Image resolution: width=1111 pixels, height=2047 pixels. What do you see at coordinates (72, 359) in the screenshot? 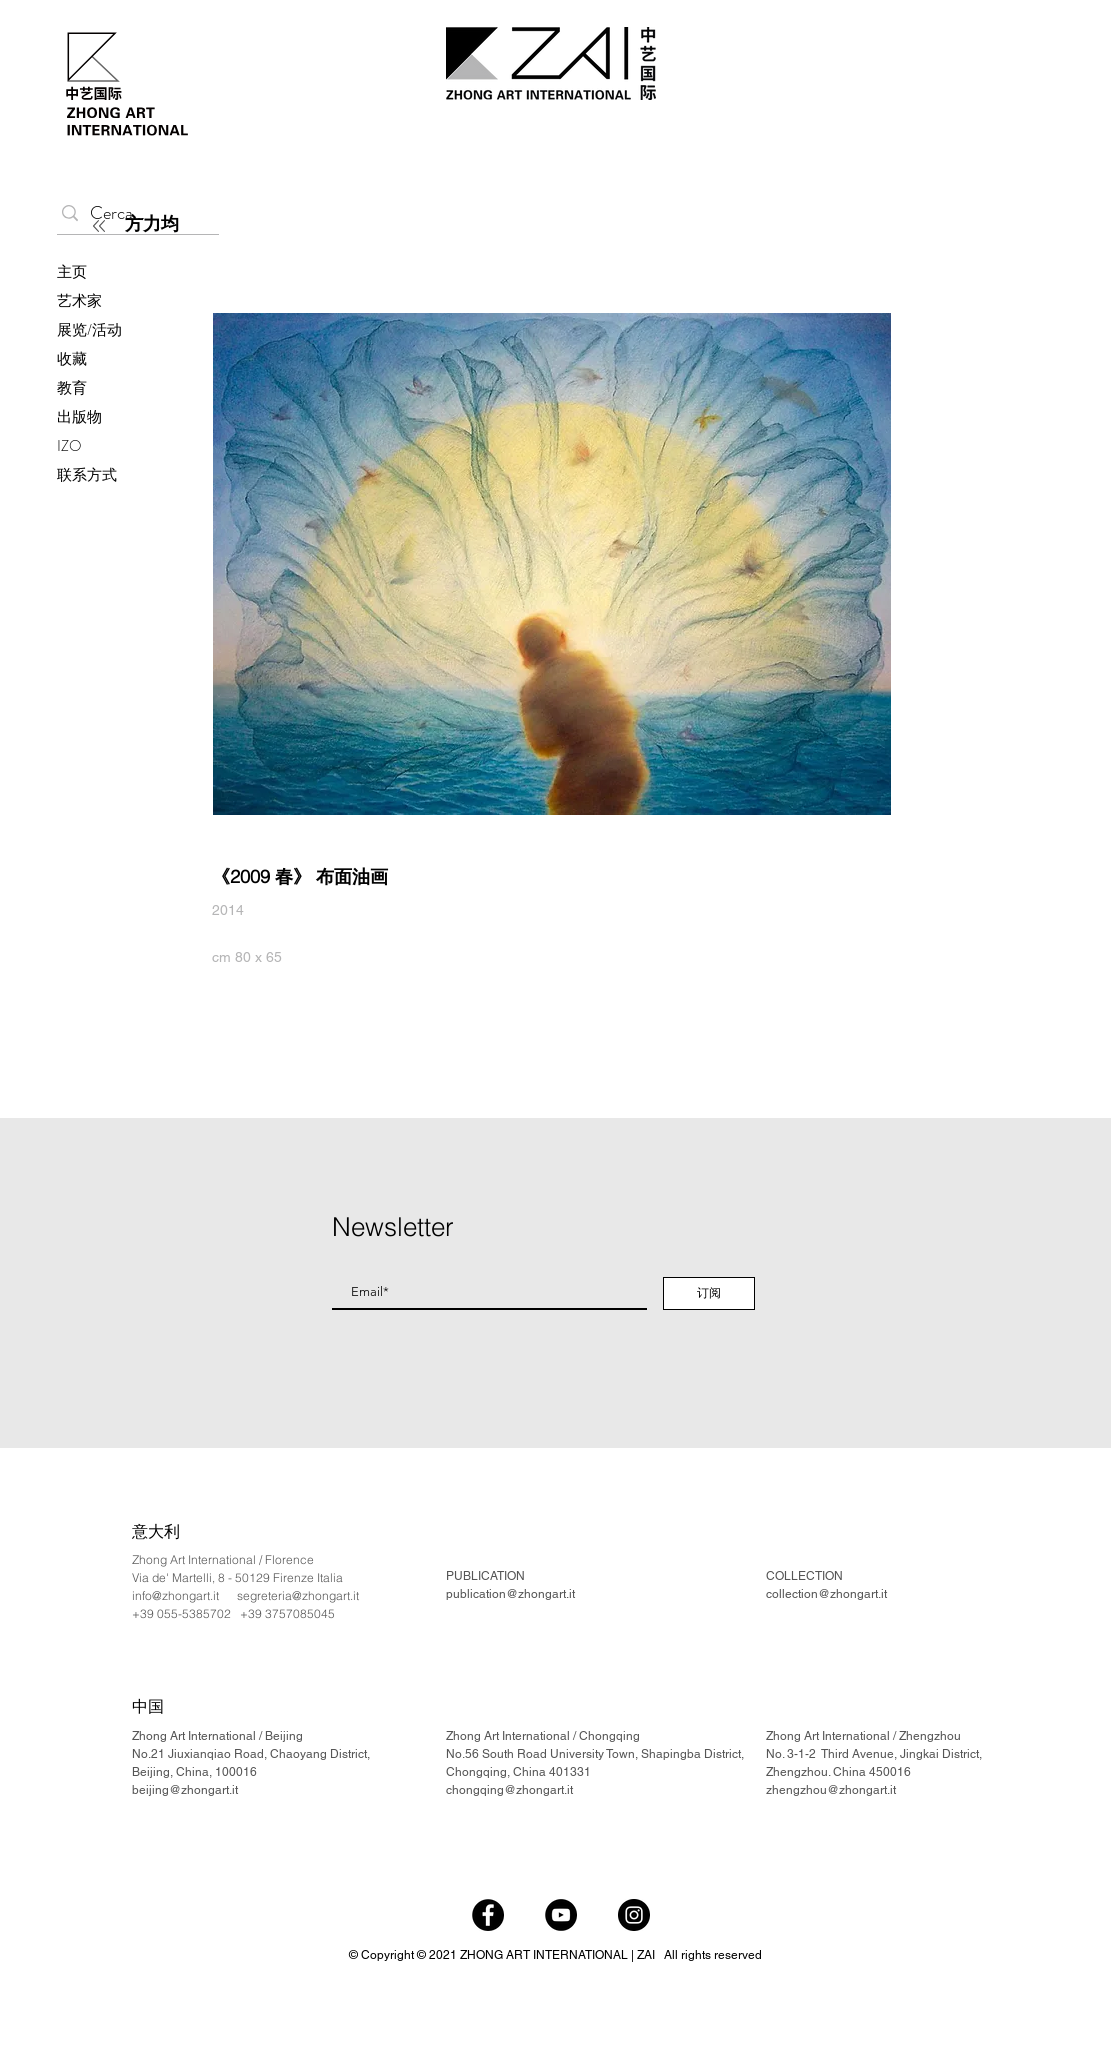
I see `收藏` at bounding box center [72, 359].